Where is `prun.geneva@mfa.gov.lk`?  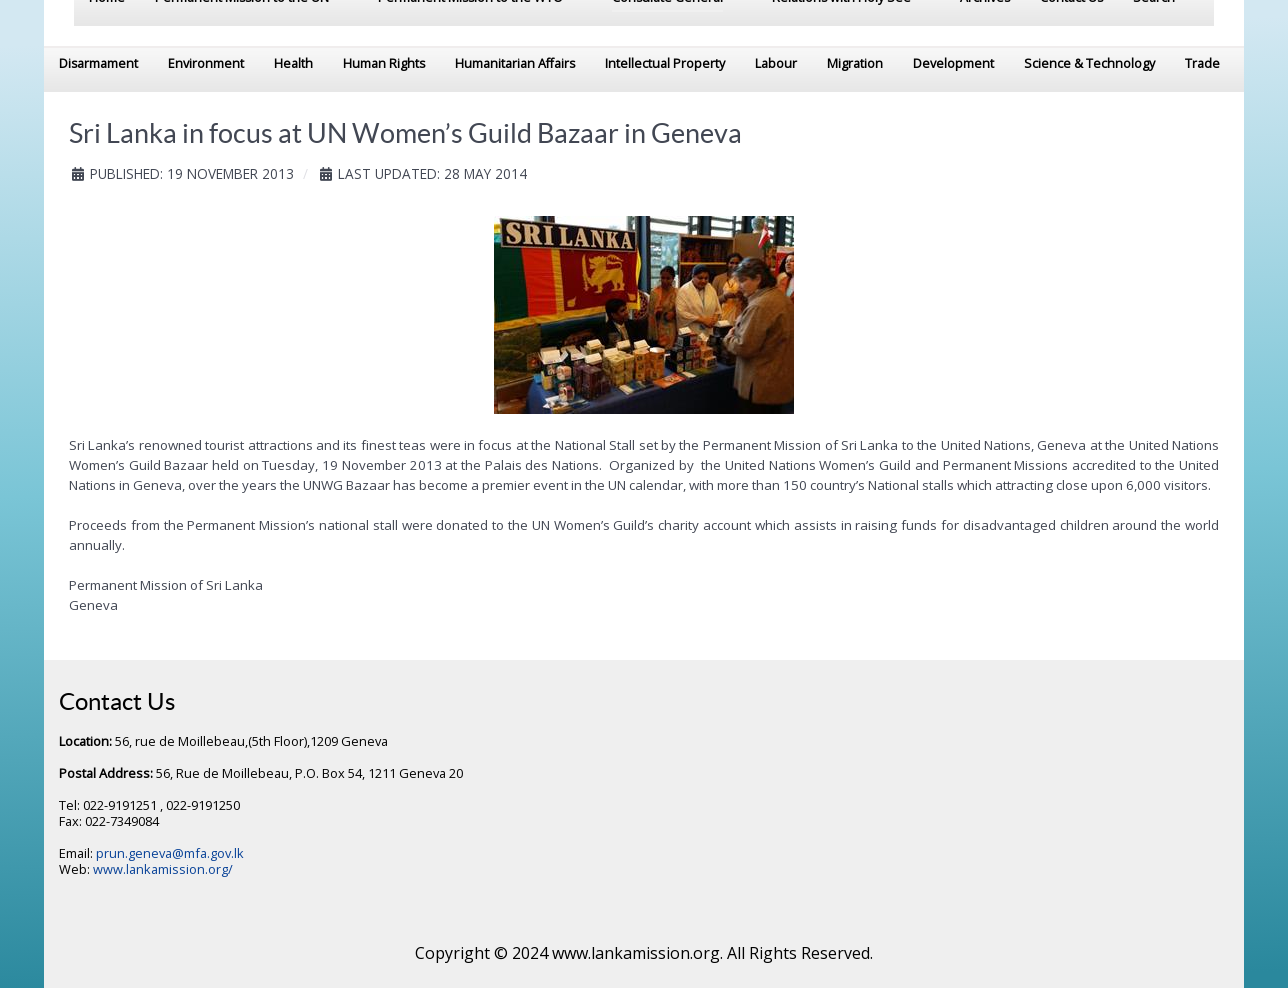
prun.geneva@mfa.gov.lk is located at coordinates (170, 853).